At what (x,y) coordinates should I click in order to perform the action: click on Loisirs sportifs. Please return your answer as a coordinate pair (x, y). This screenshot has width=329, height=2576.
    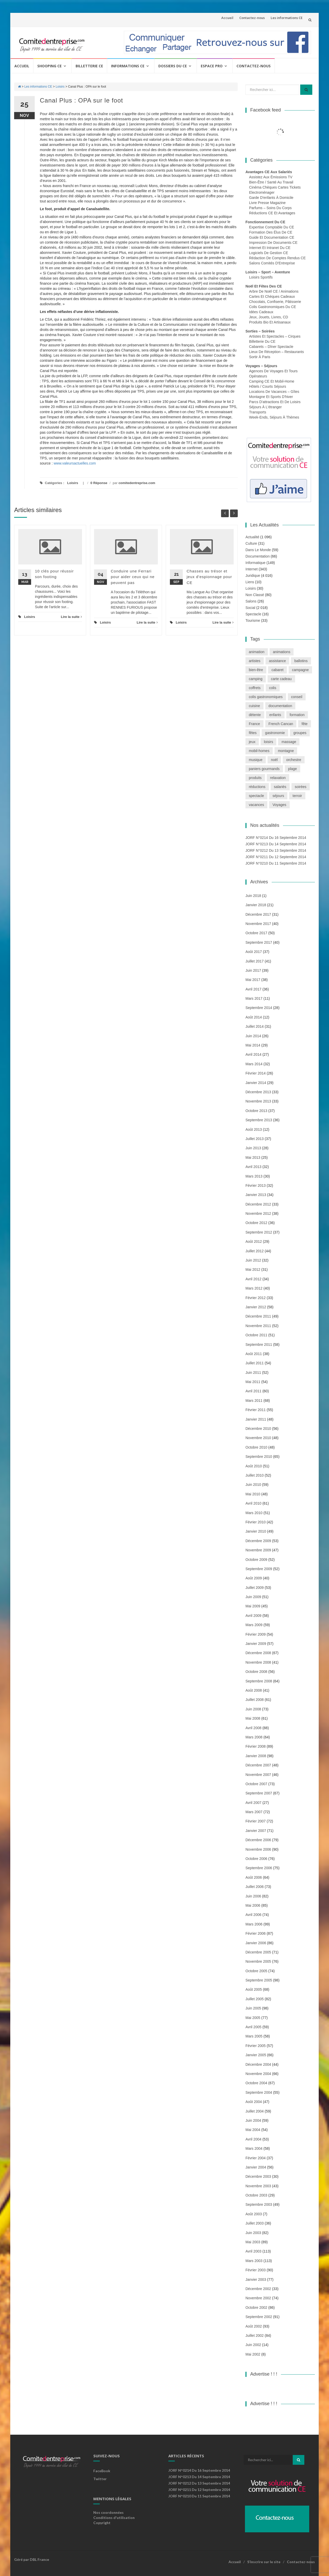
    Looking at the image, I should click on (261, 277).